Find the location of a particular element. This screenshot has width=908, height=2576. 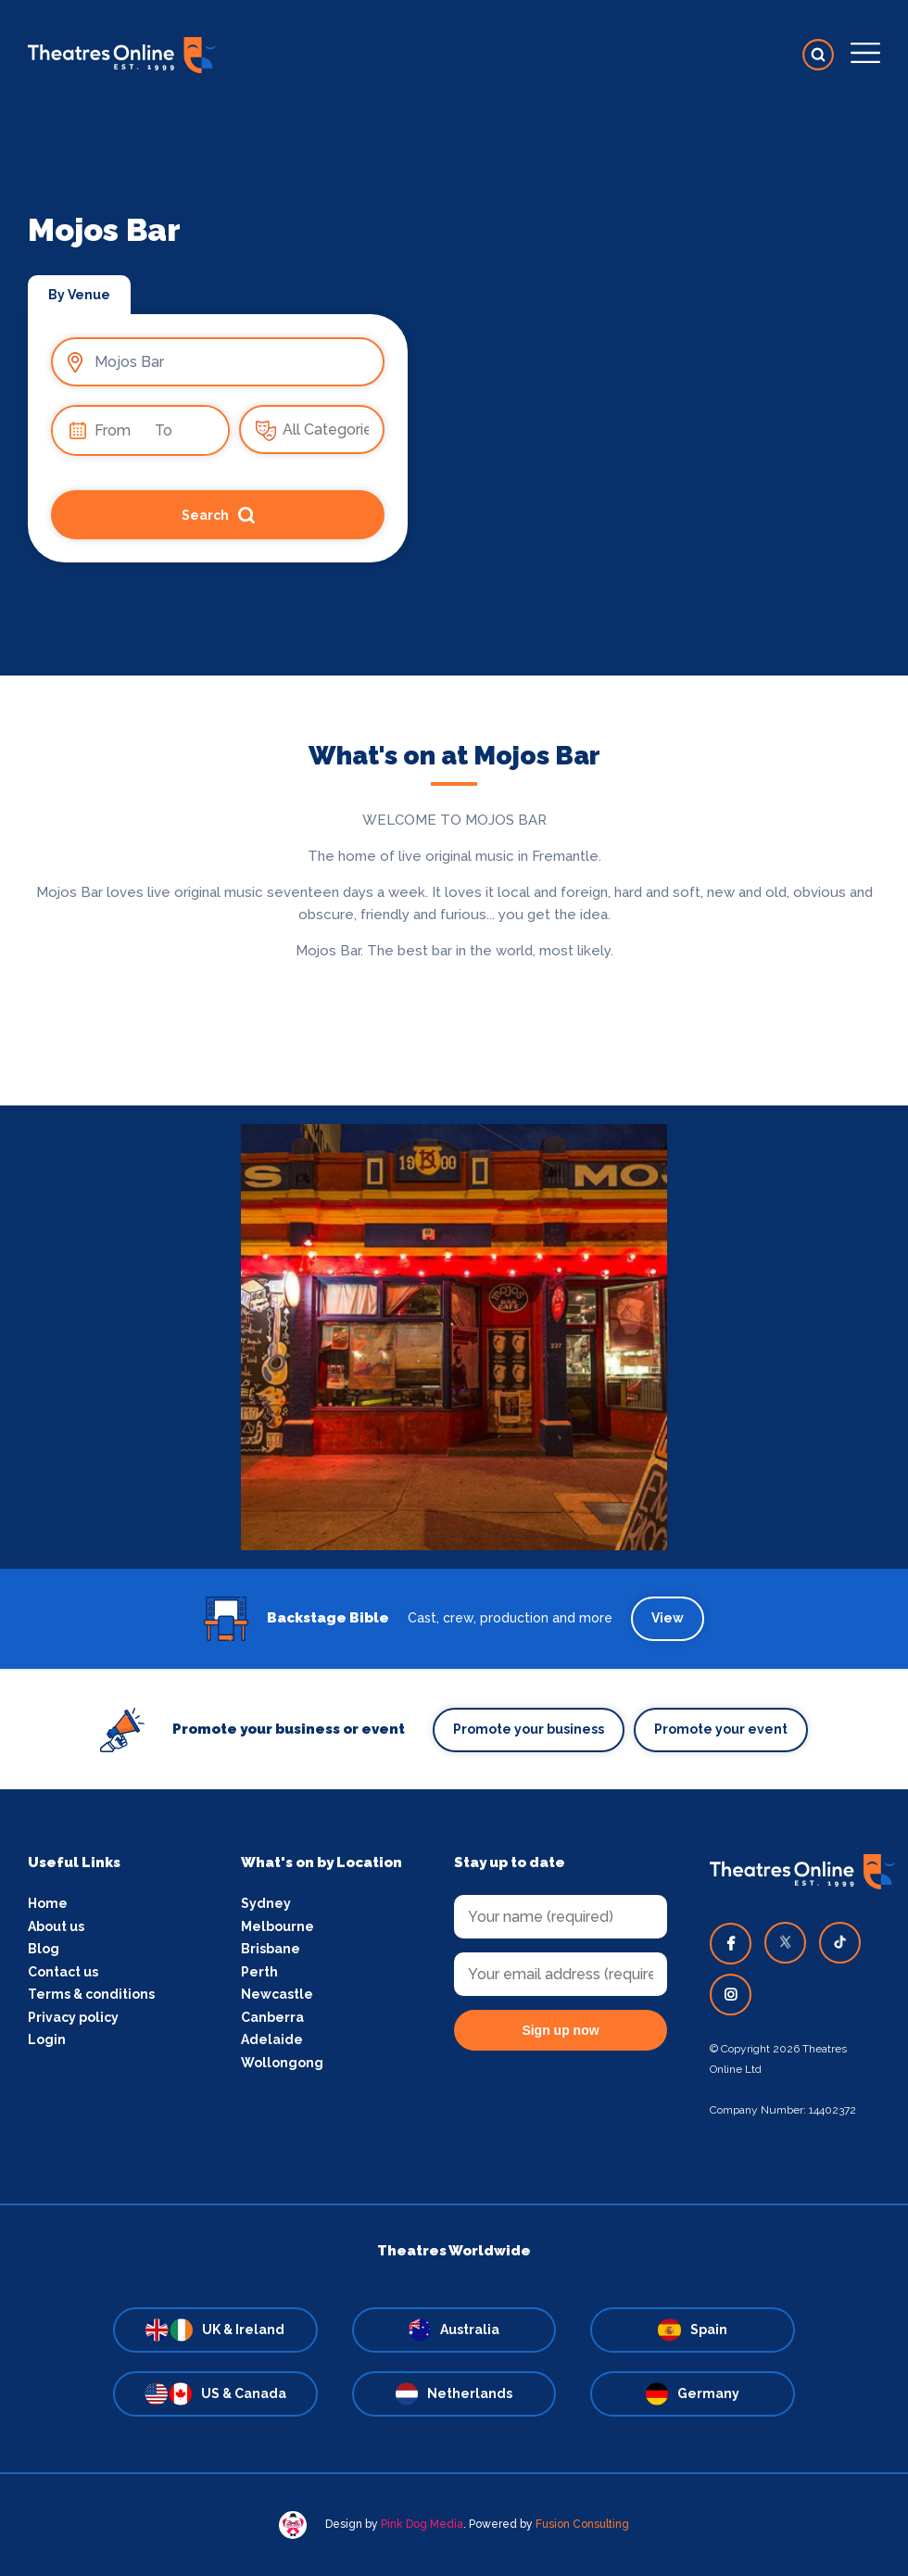

Pink Dog Media is located at coordinates (422, 2524).